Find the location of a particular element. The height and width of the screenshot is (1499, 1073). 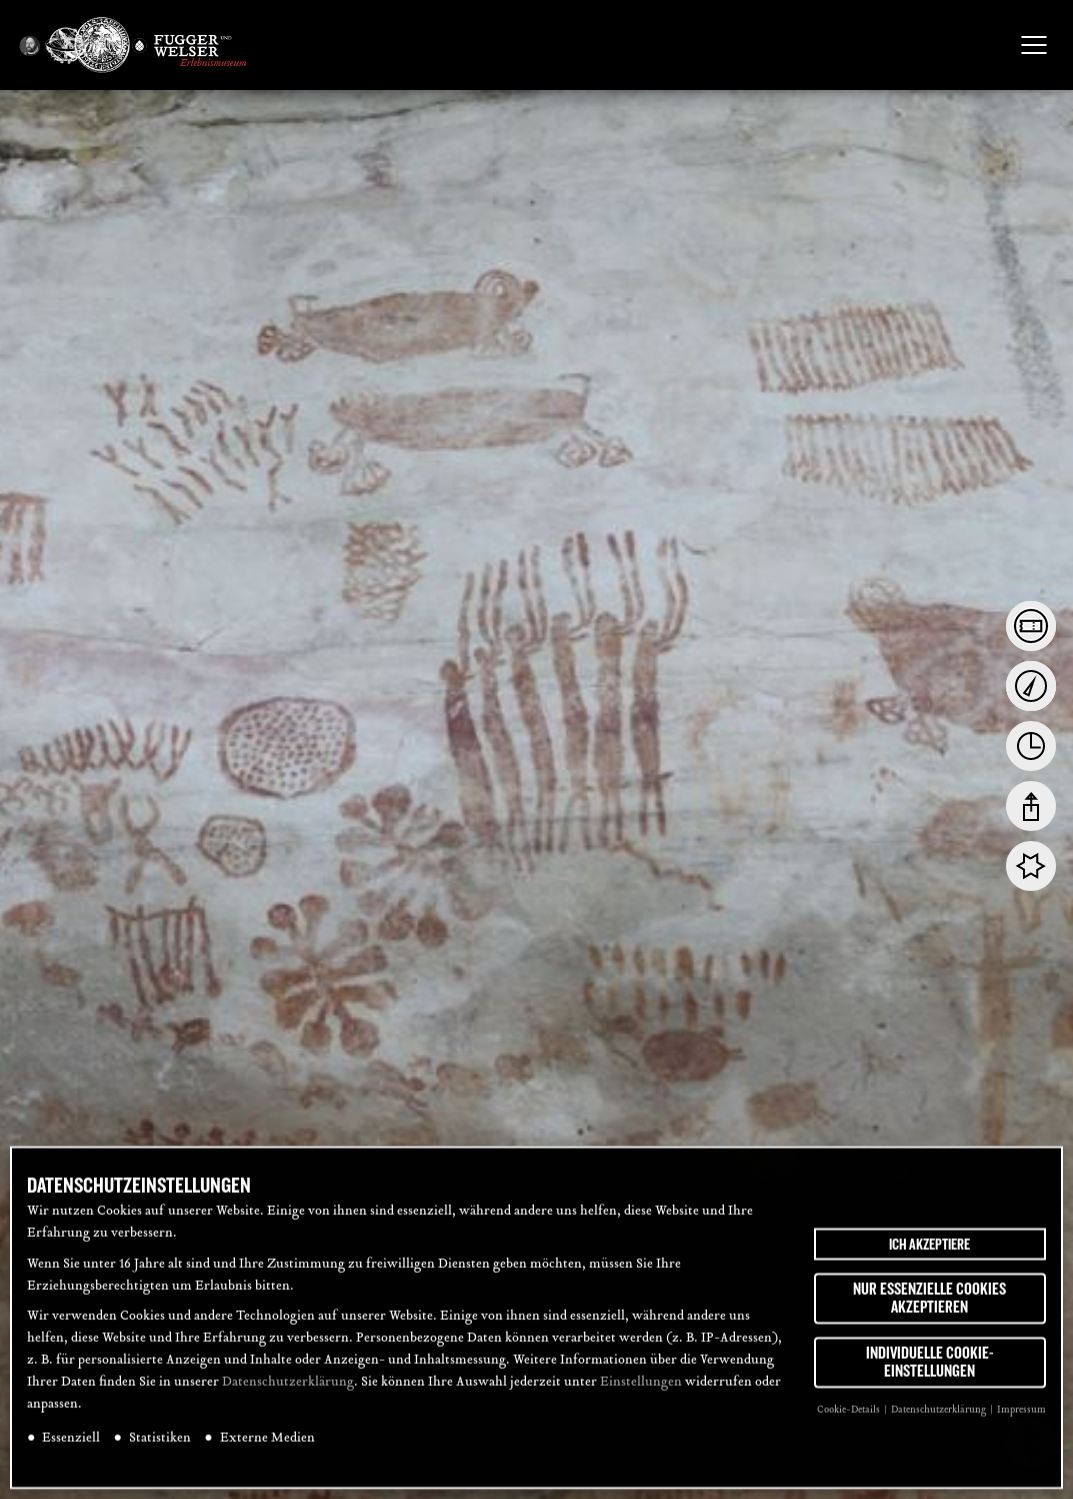

Impressum is located at coordinates (1021, 1423).